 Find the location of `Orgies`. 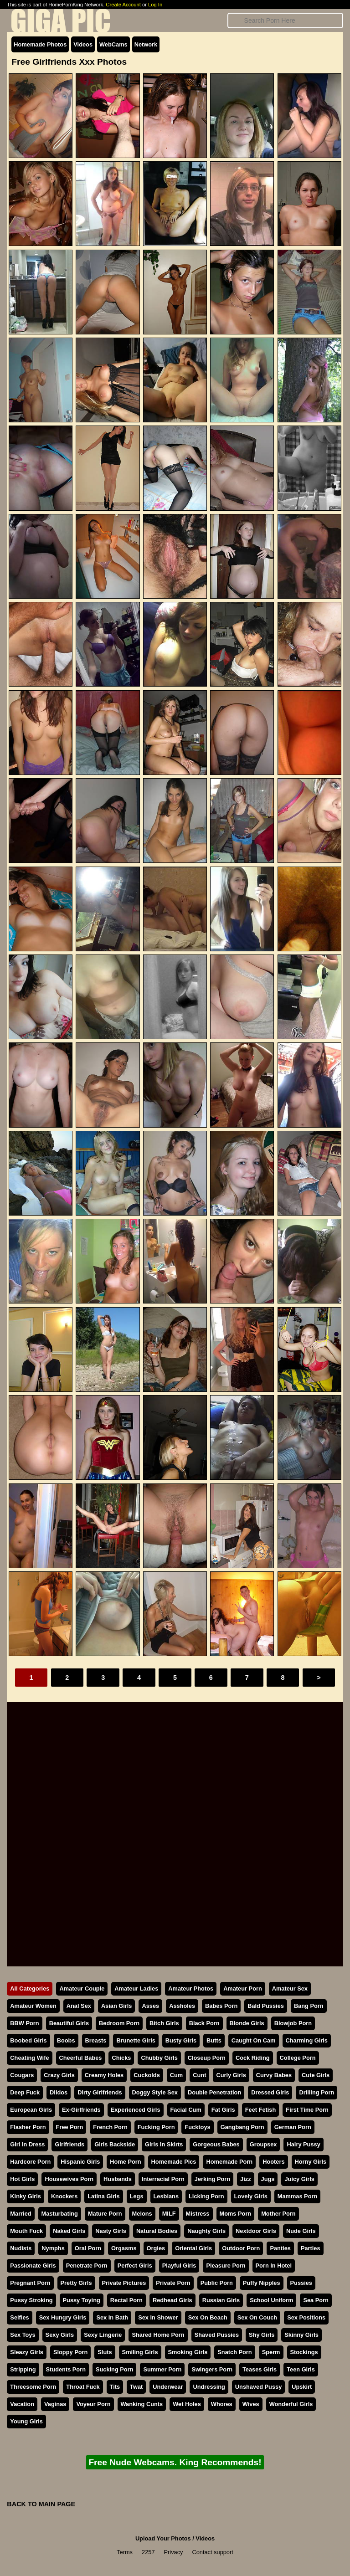

Orgies is located at coordinates (156, 2248).